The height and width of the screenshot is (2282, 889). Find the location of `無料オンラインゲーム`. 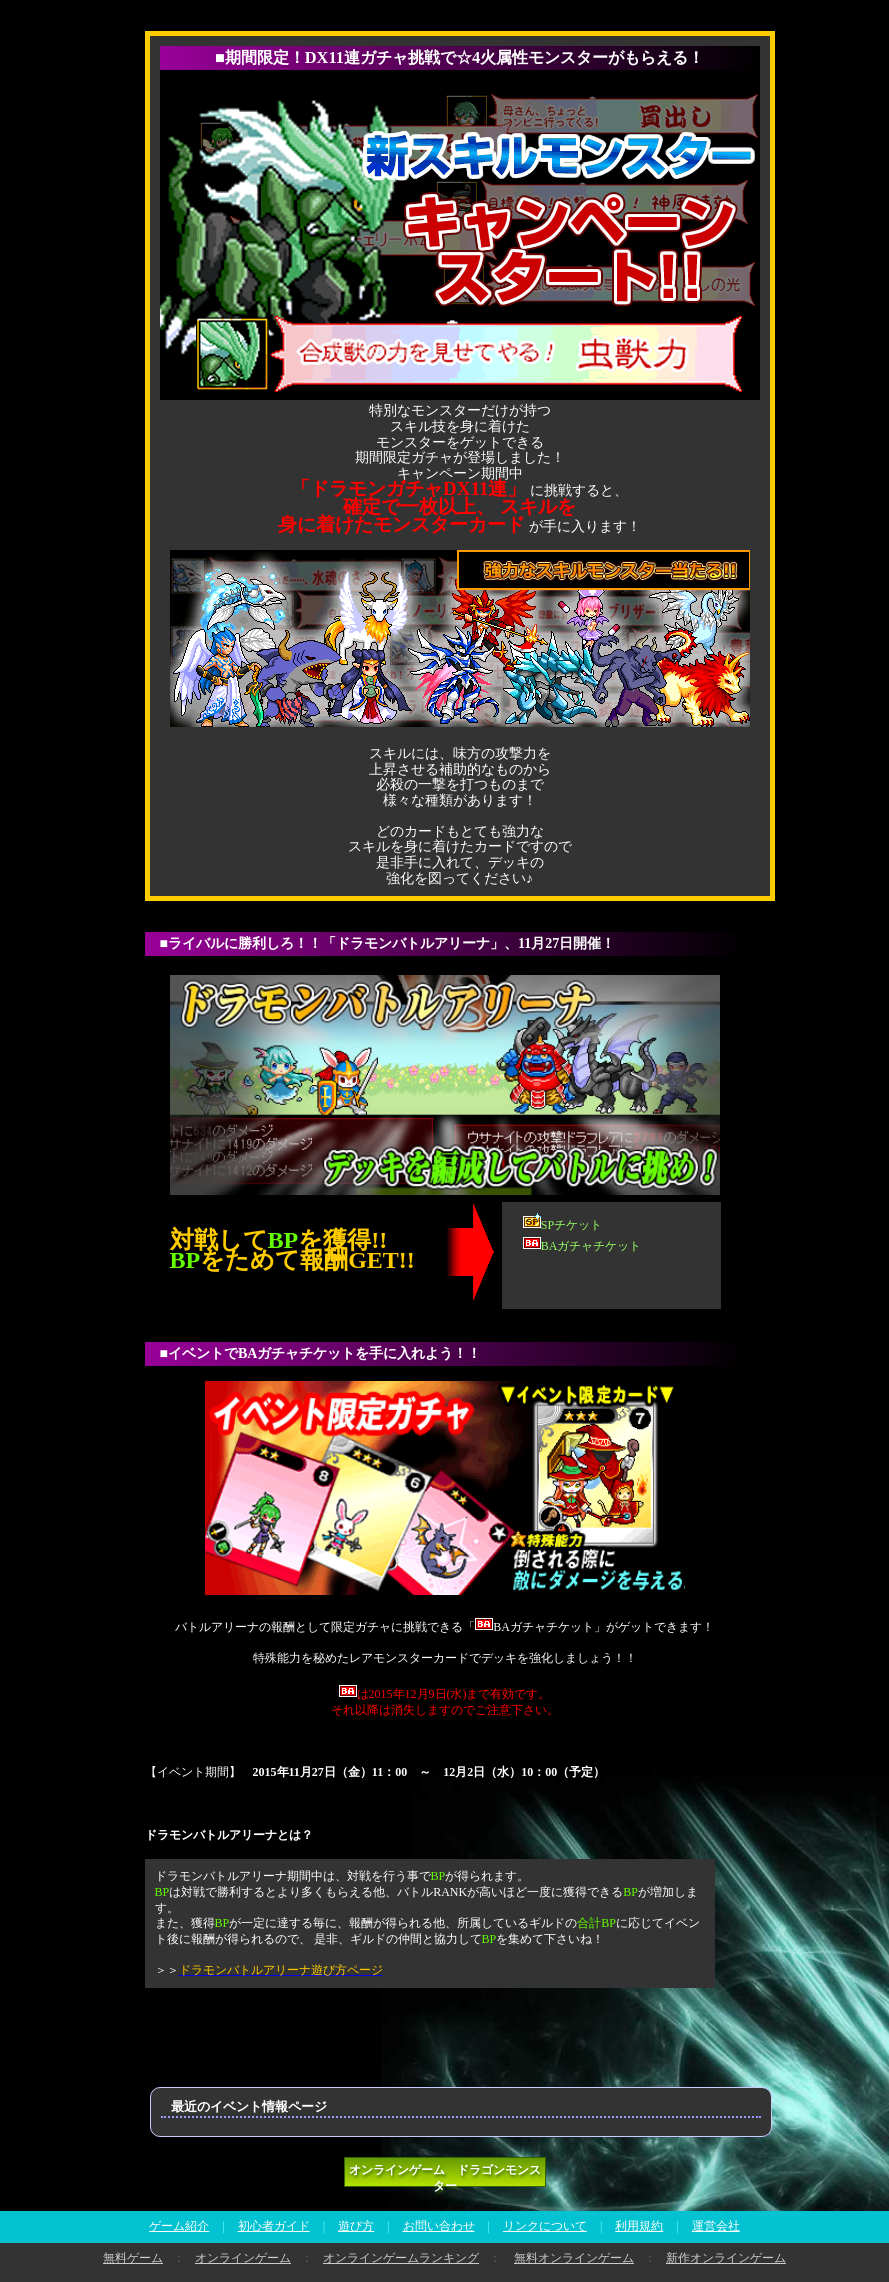

無料オンラインゲーム is located at coordinates (574, 2258).